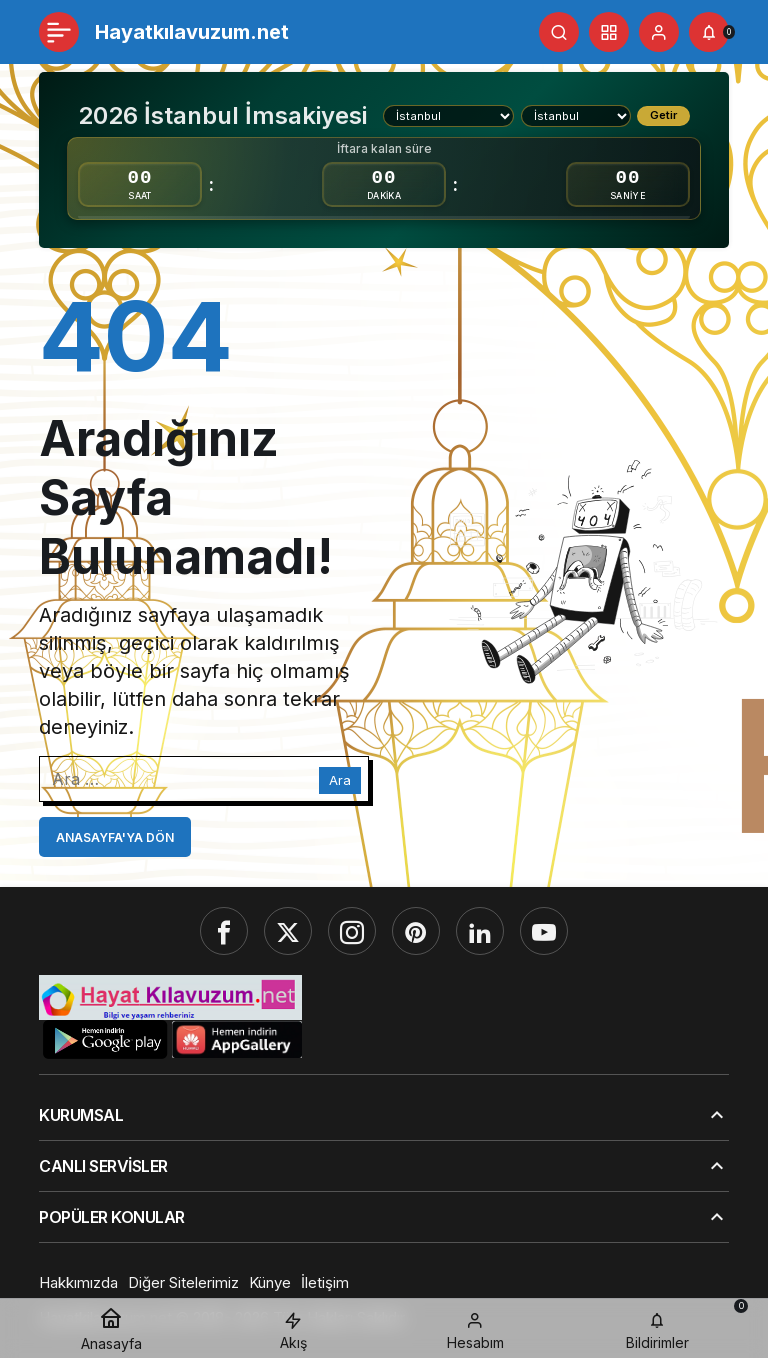  I want to click on [button], so click(609, 32).